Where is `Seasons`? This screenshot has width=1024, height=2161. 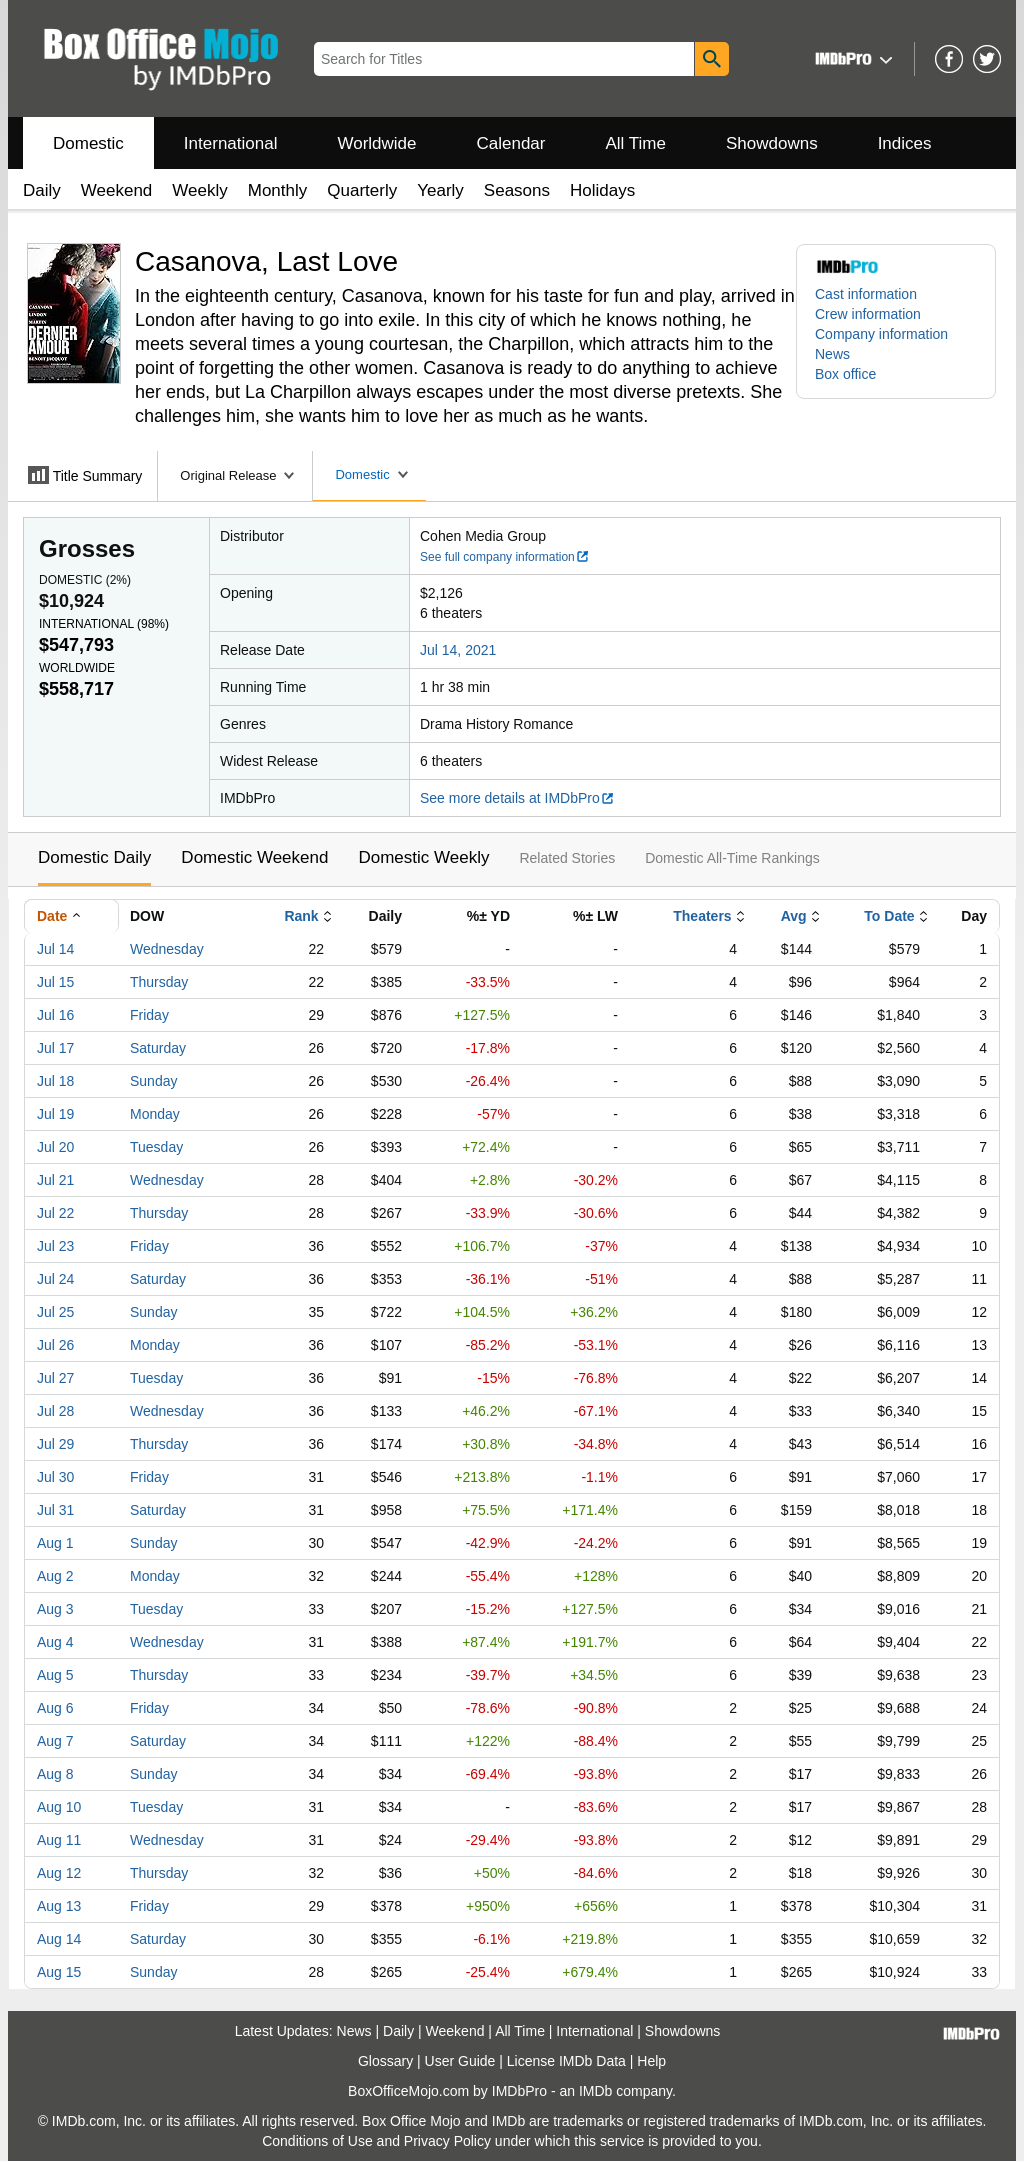
Seasons is located at coordinates (517, 190).